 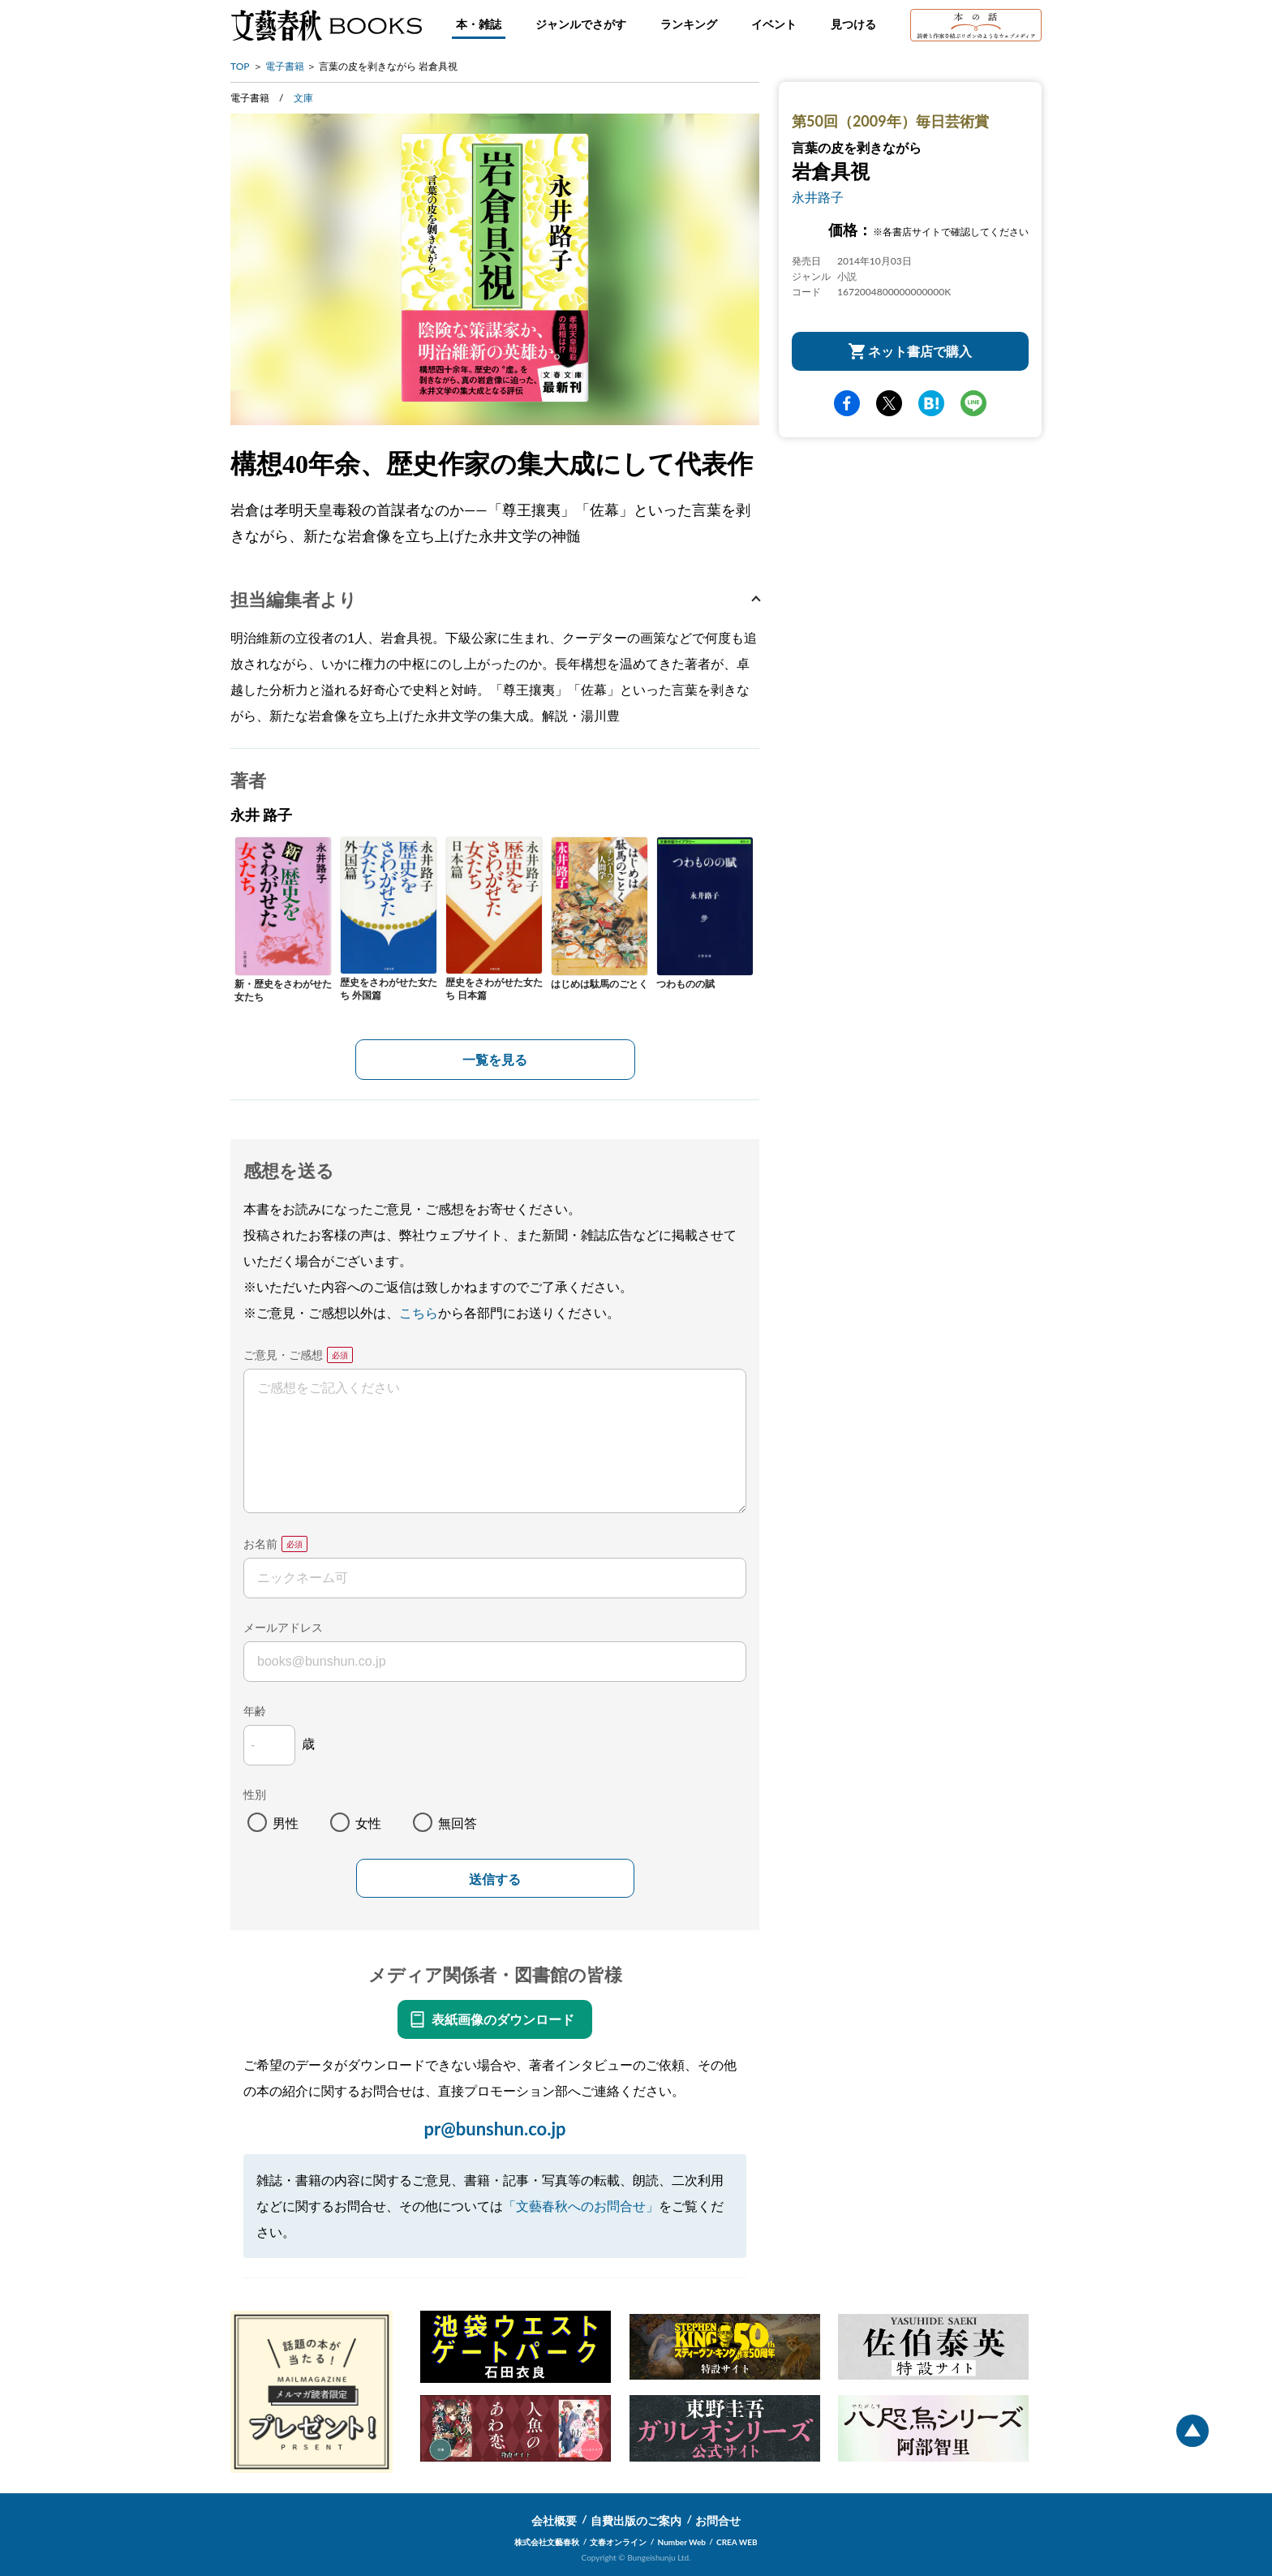 What do you see at coordinates (283, 1354) in the screenshot?
I see `ご意見・ご感想` at bounding box center [283, 1354].